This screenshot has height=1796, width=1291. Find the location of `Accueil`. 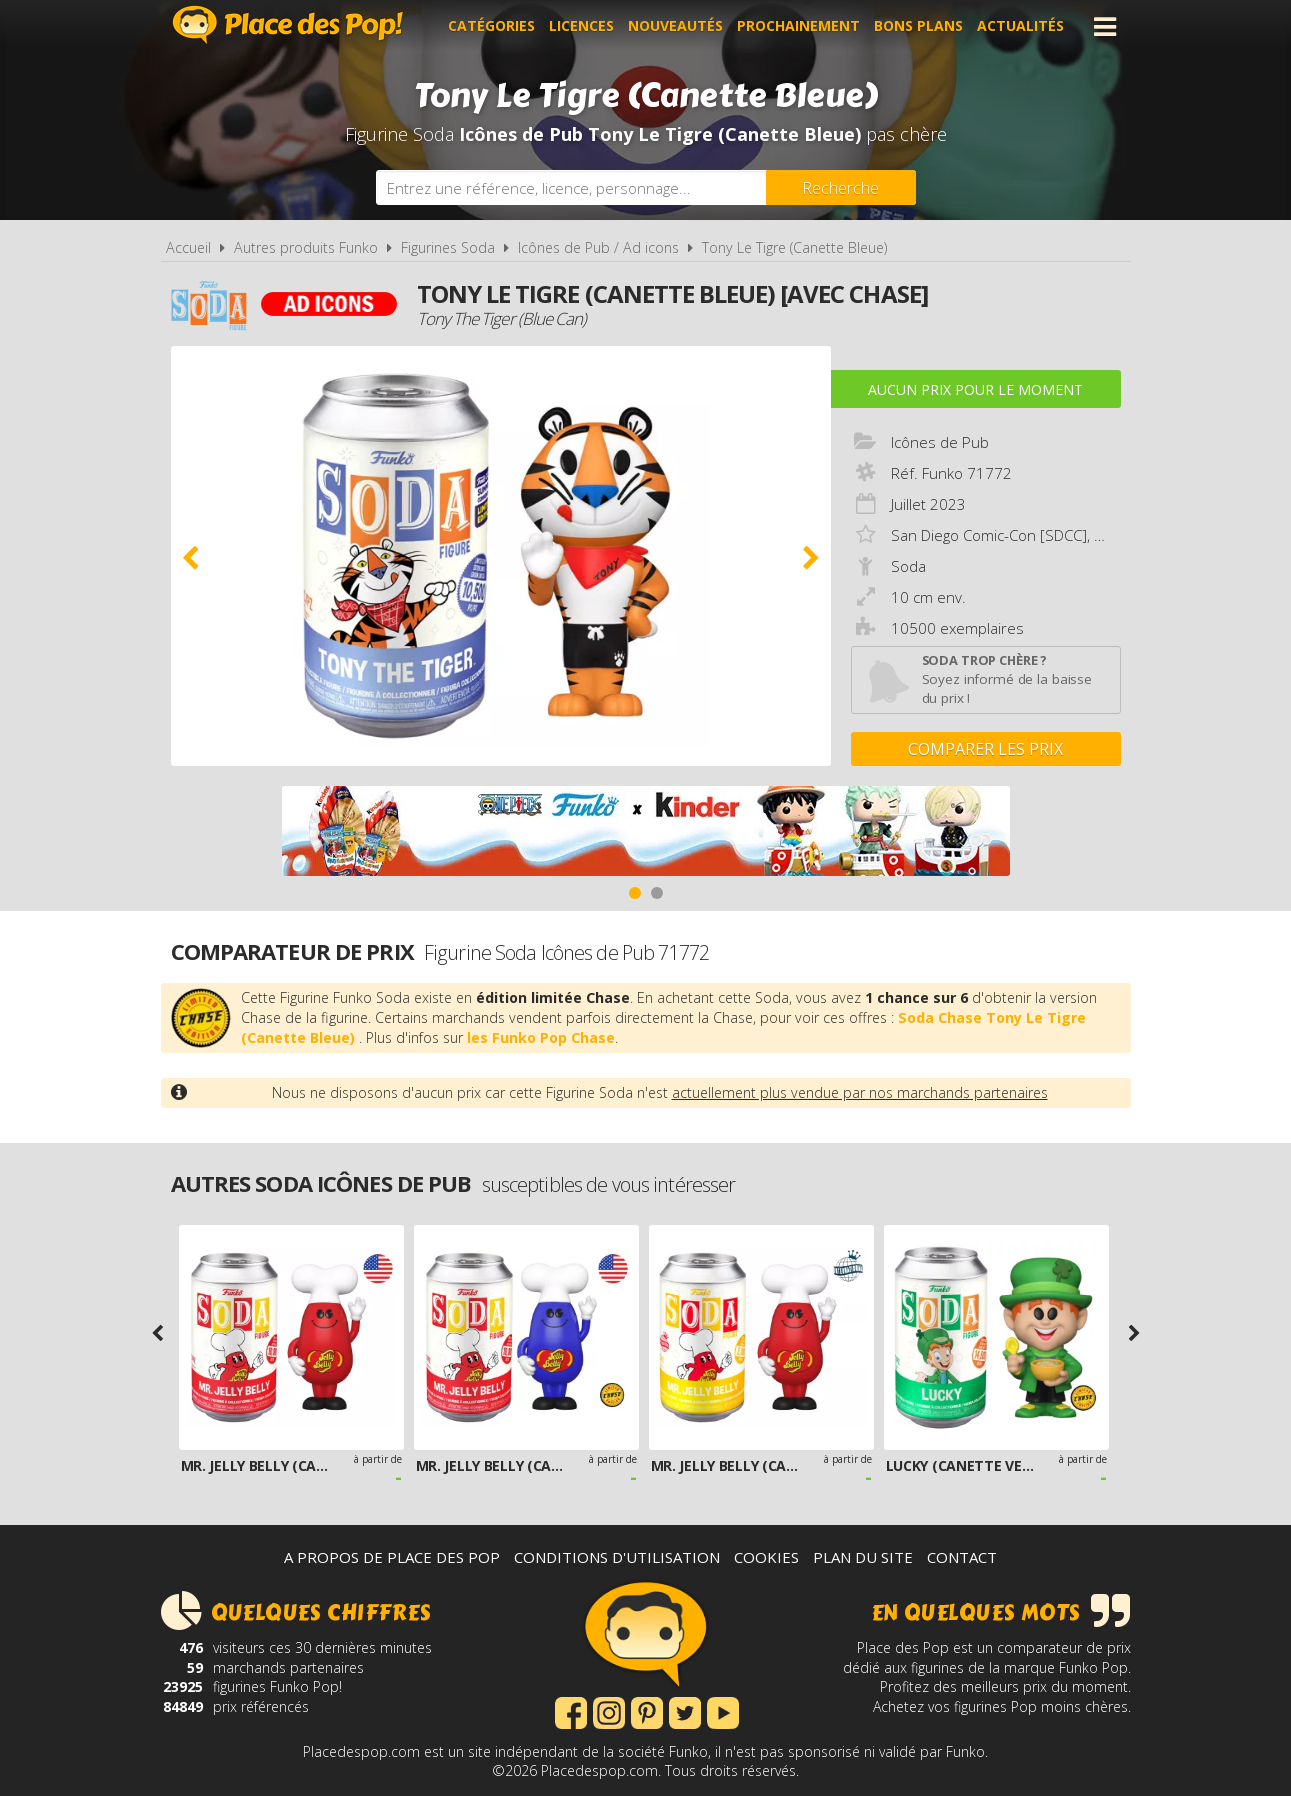

Accueil is located at coordinates (188, 247).